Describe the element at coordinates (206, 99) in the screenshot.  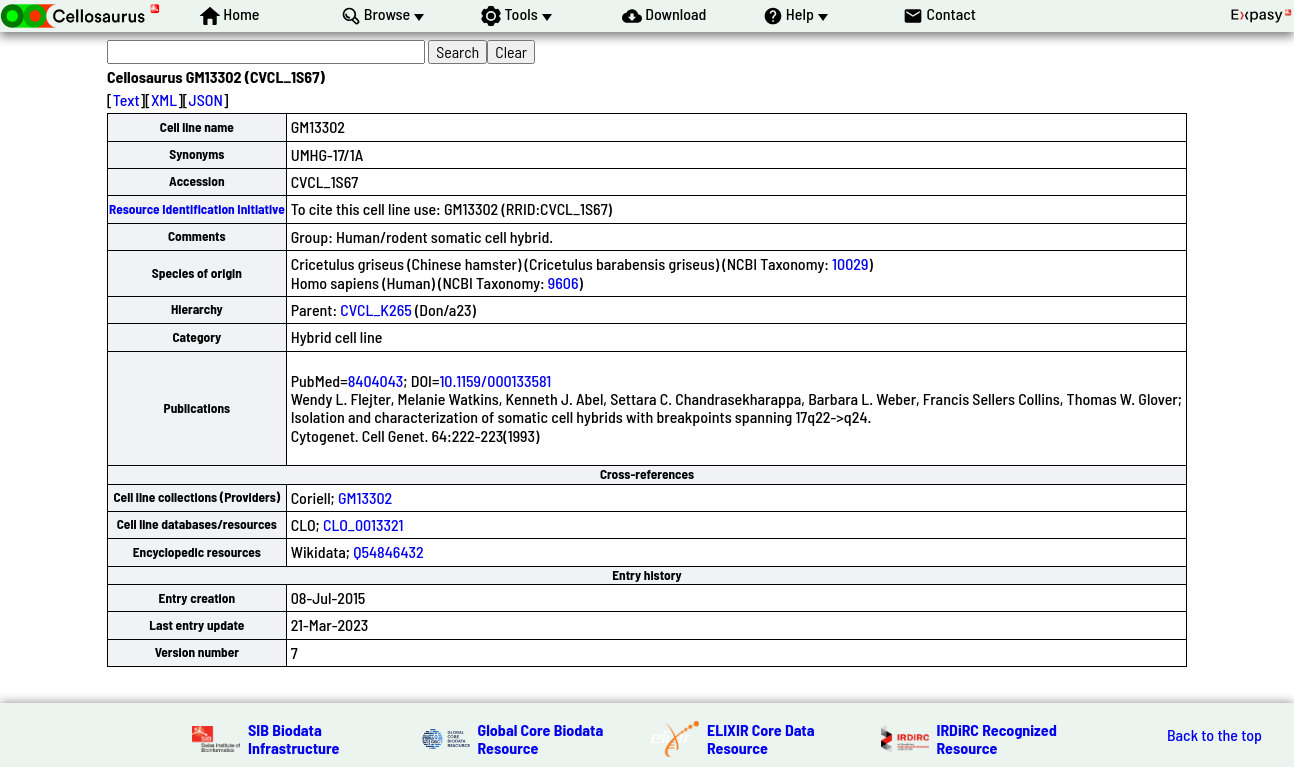
I see `JSON` at that location.